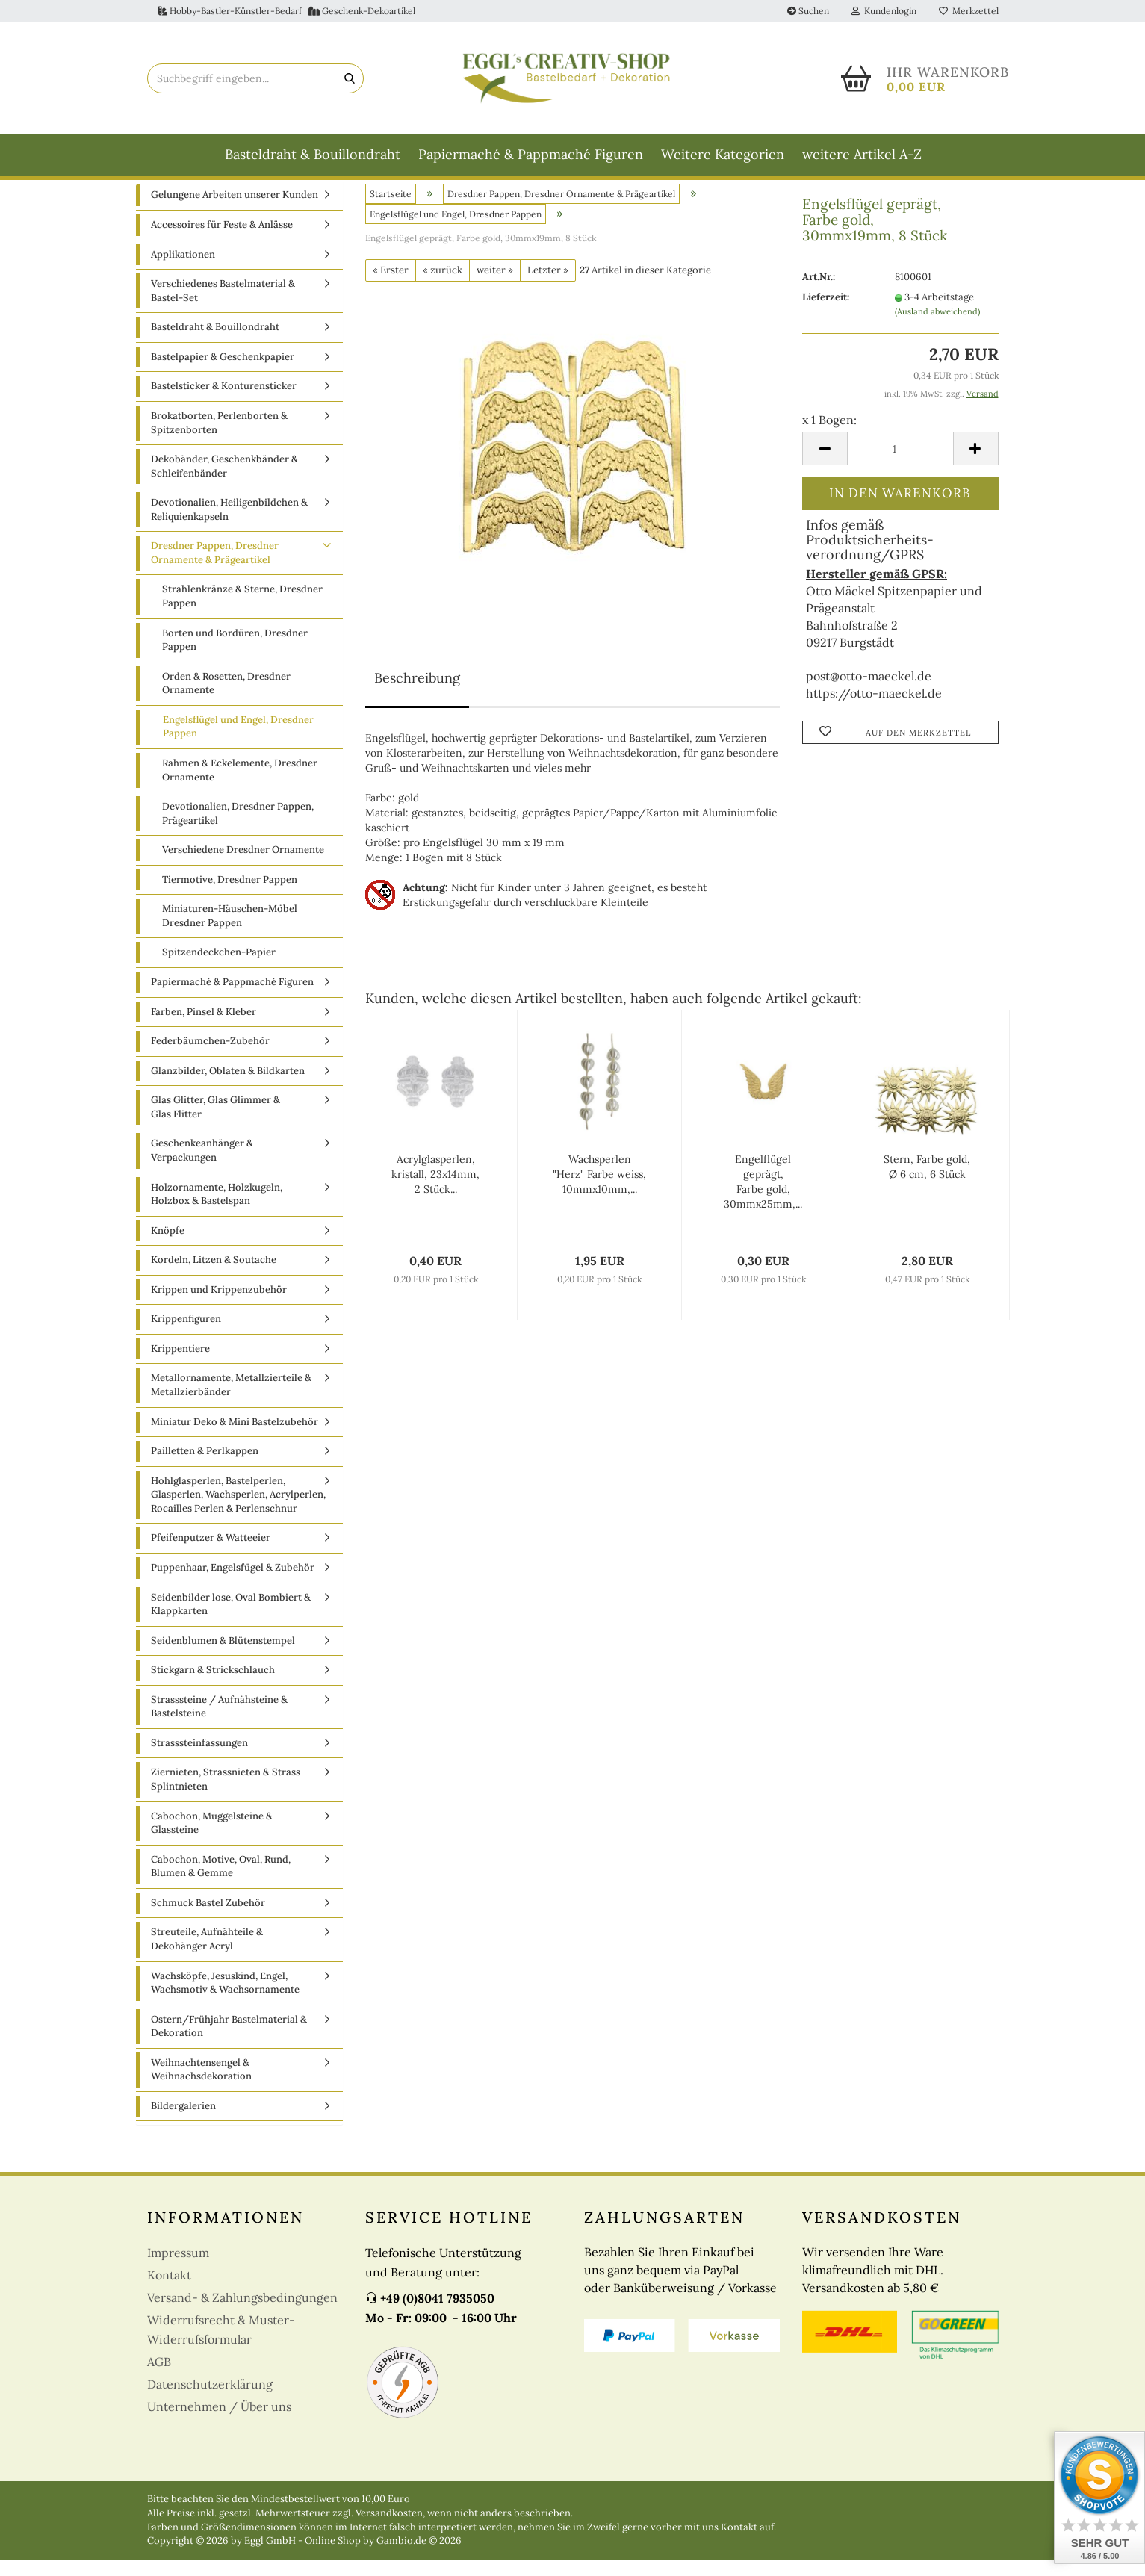 Image resolution: width=1145 pixels, height=2576 pixels. Describe the element at coordinates (201, 2086) in the screenshot. I see `Weihnachtensengel & Weihnachsdekoration` at that location.